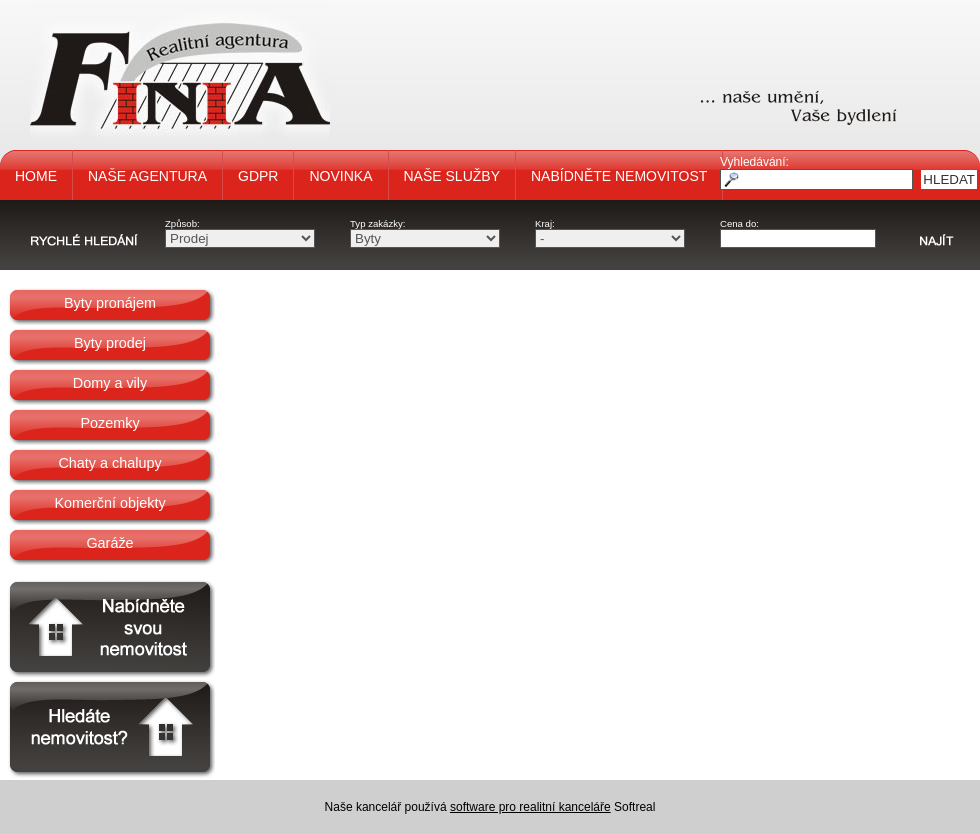 Image resolution: width=980 pixels, height=834 pixels. Describe the element at coordinates (340, 176) in the screenshot. I see `NOVINKA` at that location.